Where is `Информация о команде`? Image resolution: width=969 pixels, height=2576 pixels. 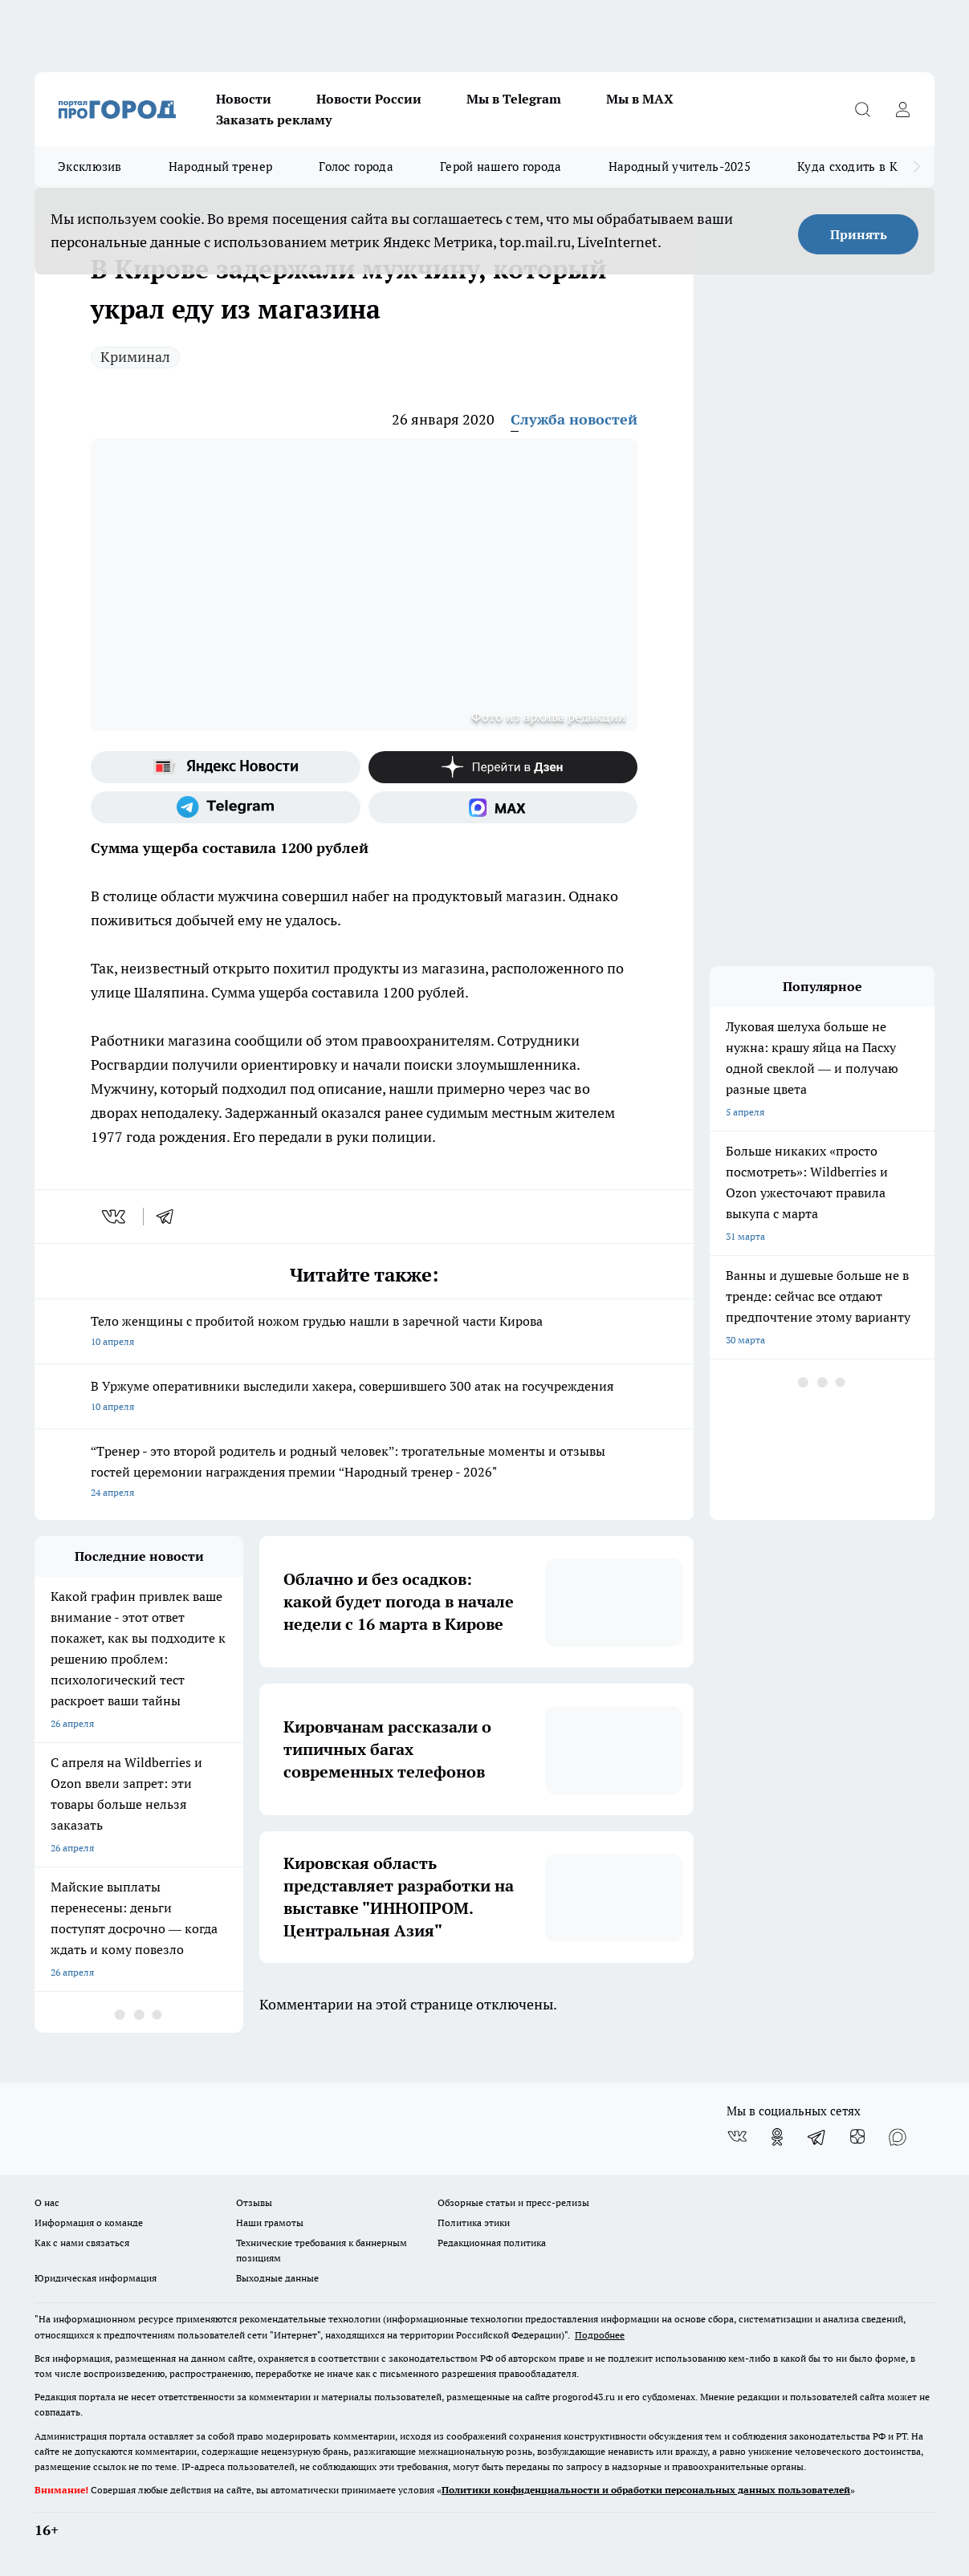
Информация о команде is located at coordinates (89, 2222).